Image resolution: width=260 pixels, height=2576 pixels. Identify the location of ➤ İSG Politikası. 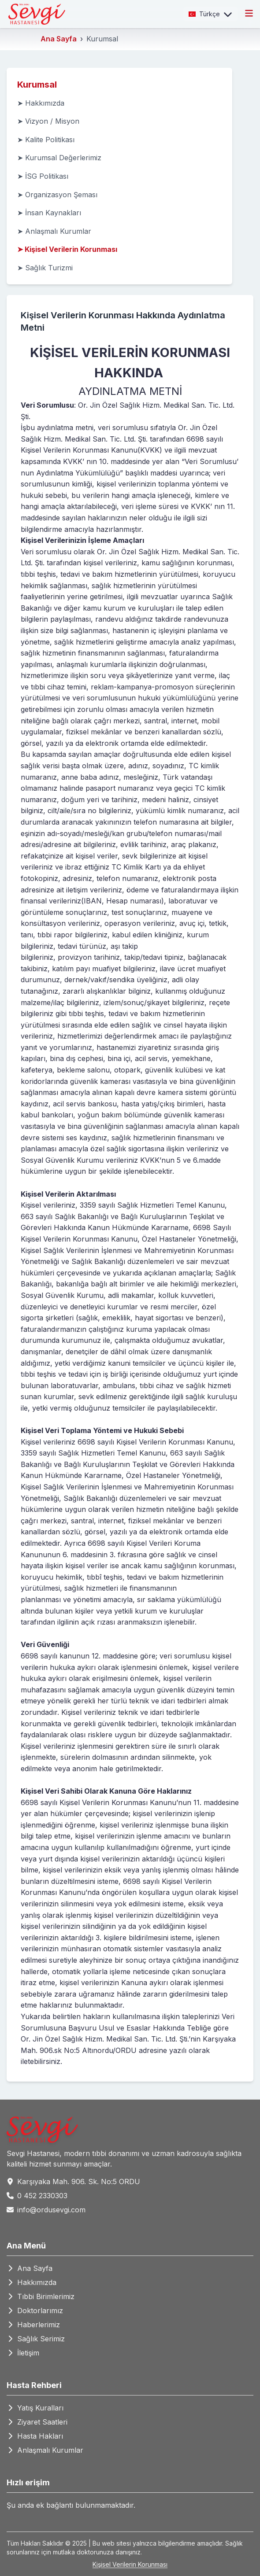
(42, 176).